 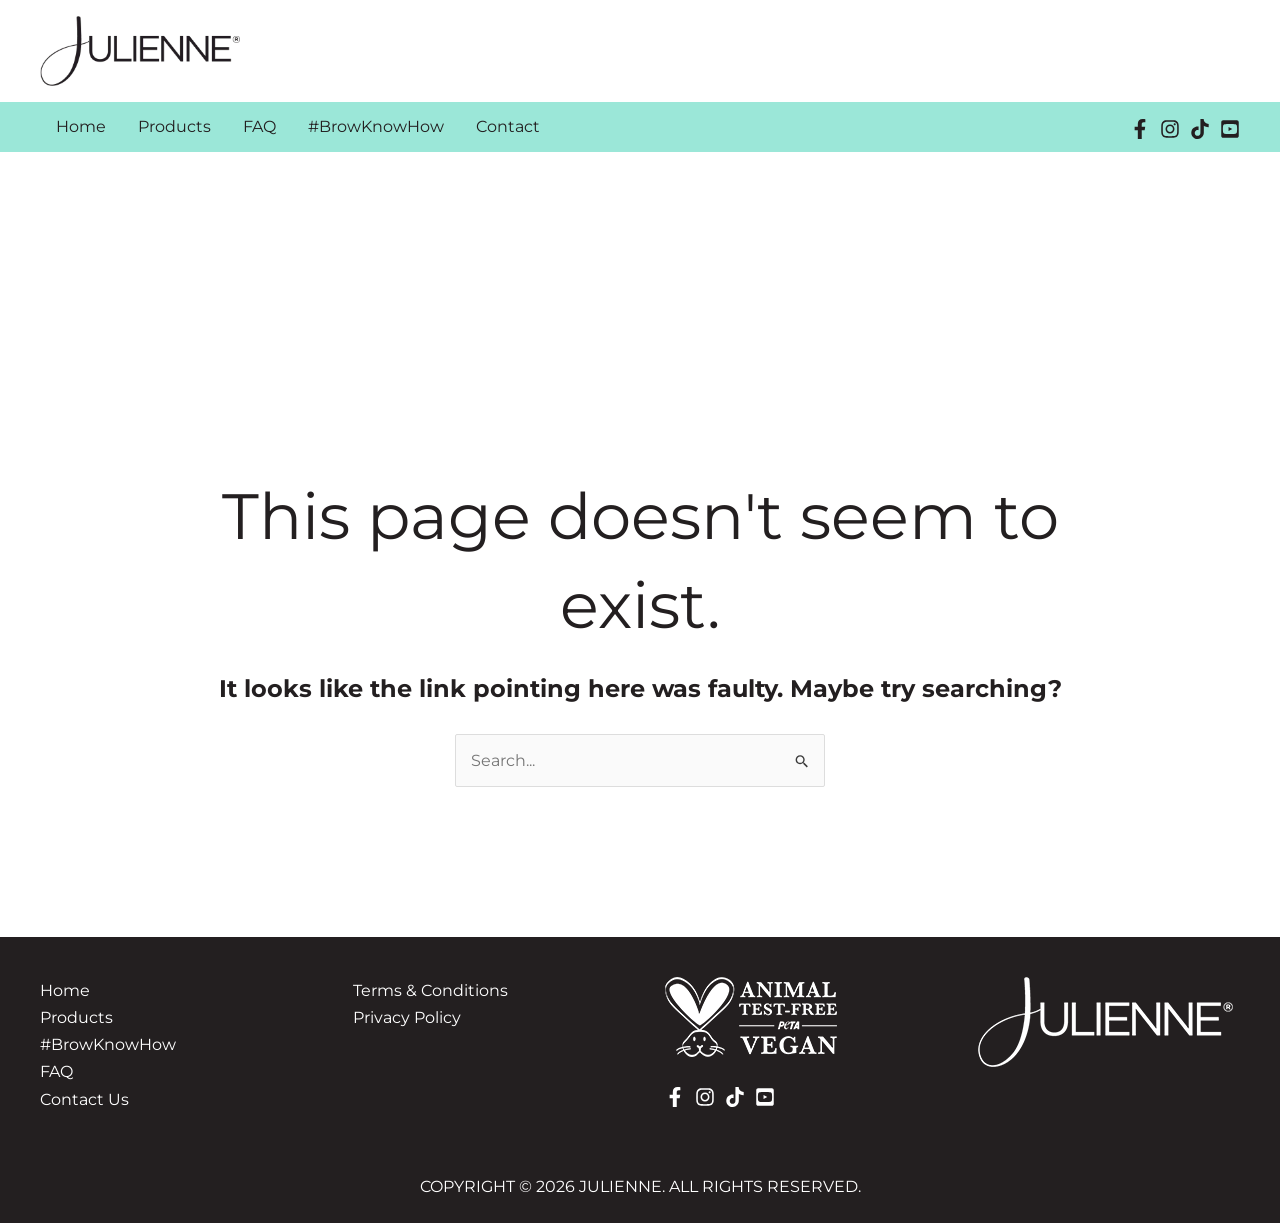 What do you see at coordinates (1170, 129) in the screenshot?
I see `[Instagram]` at bounding box center [1170, 129].